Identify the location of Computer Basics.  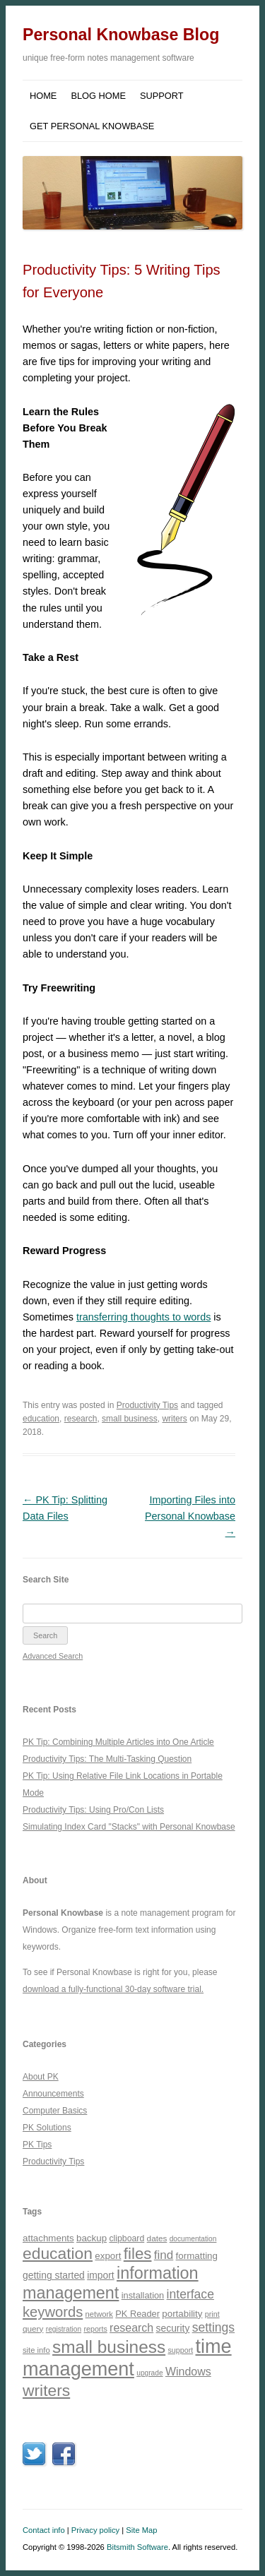
(55, 2111).